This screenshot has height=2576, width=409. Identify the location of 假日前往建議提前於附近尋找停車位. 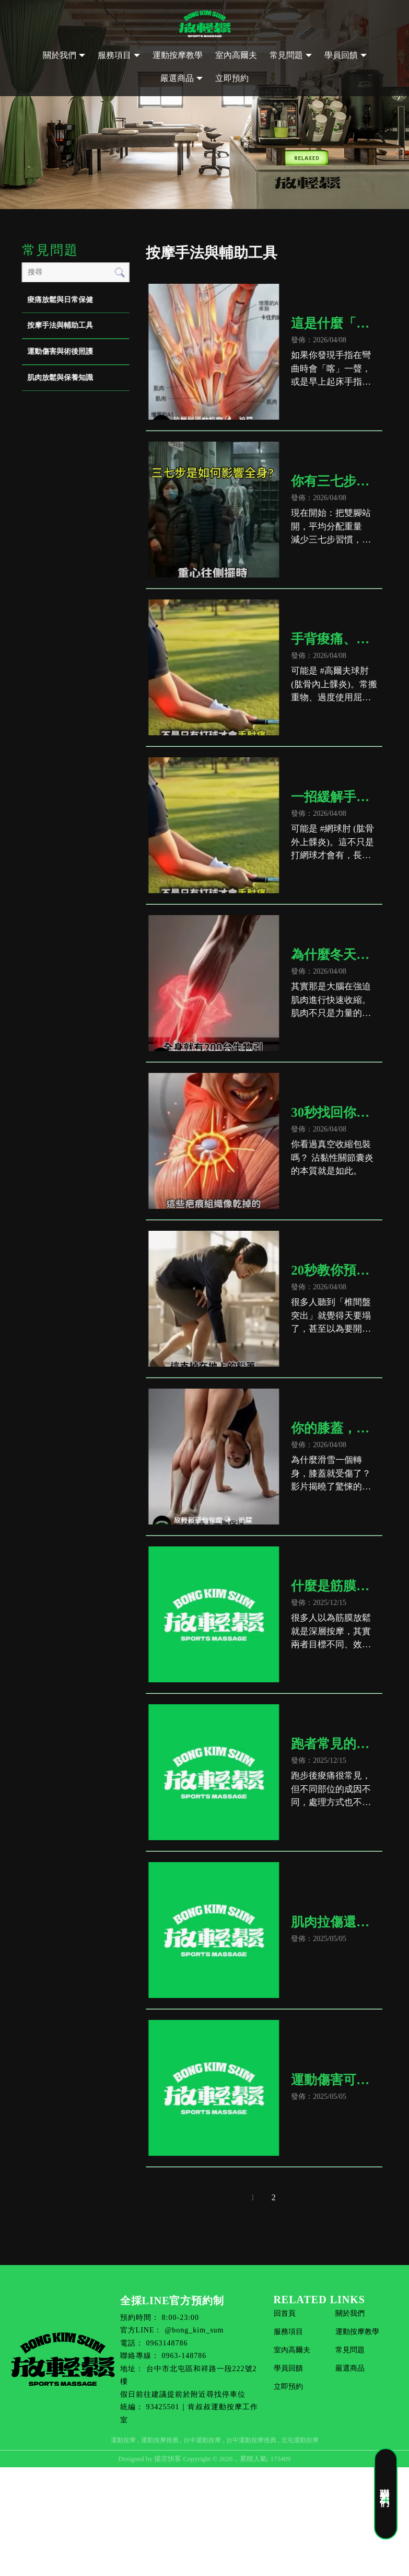
(183, 2394).